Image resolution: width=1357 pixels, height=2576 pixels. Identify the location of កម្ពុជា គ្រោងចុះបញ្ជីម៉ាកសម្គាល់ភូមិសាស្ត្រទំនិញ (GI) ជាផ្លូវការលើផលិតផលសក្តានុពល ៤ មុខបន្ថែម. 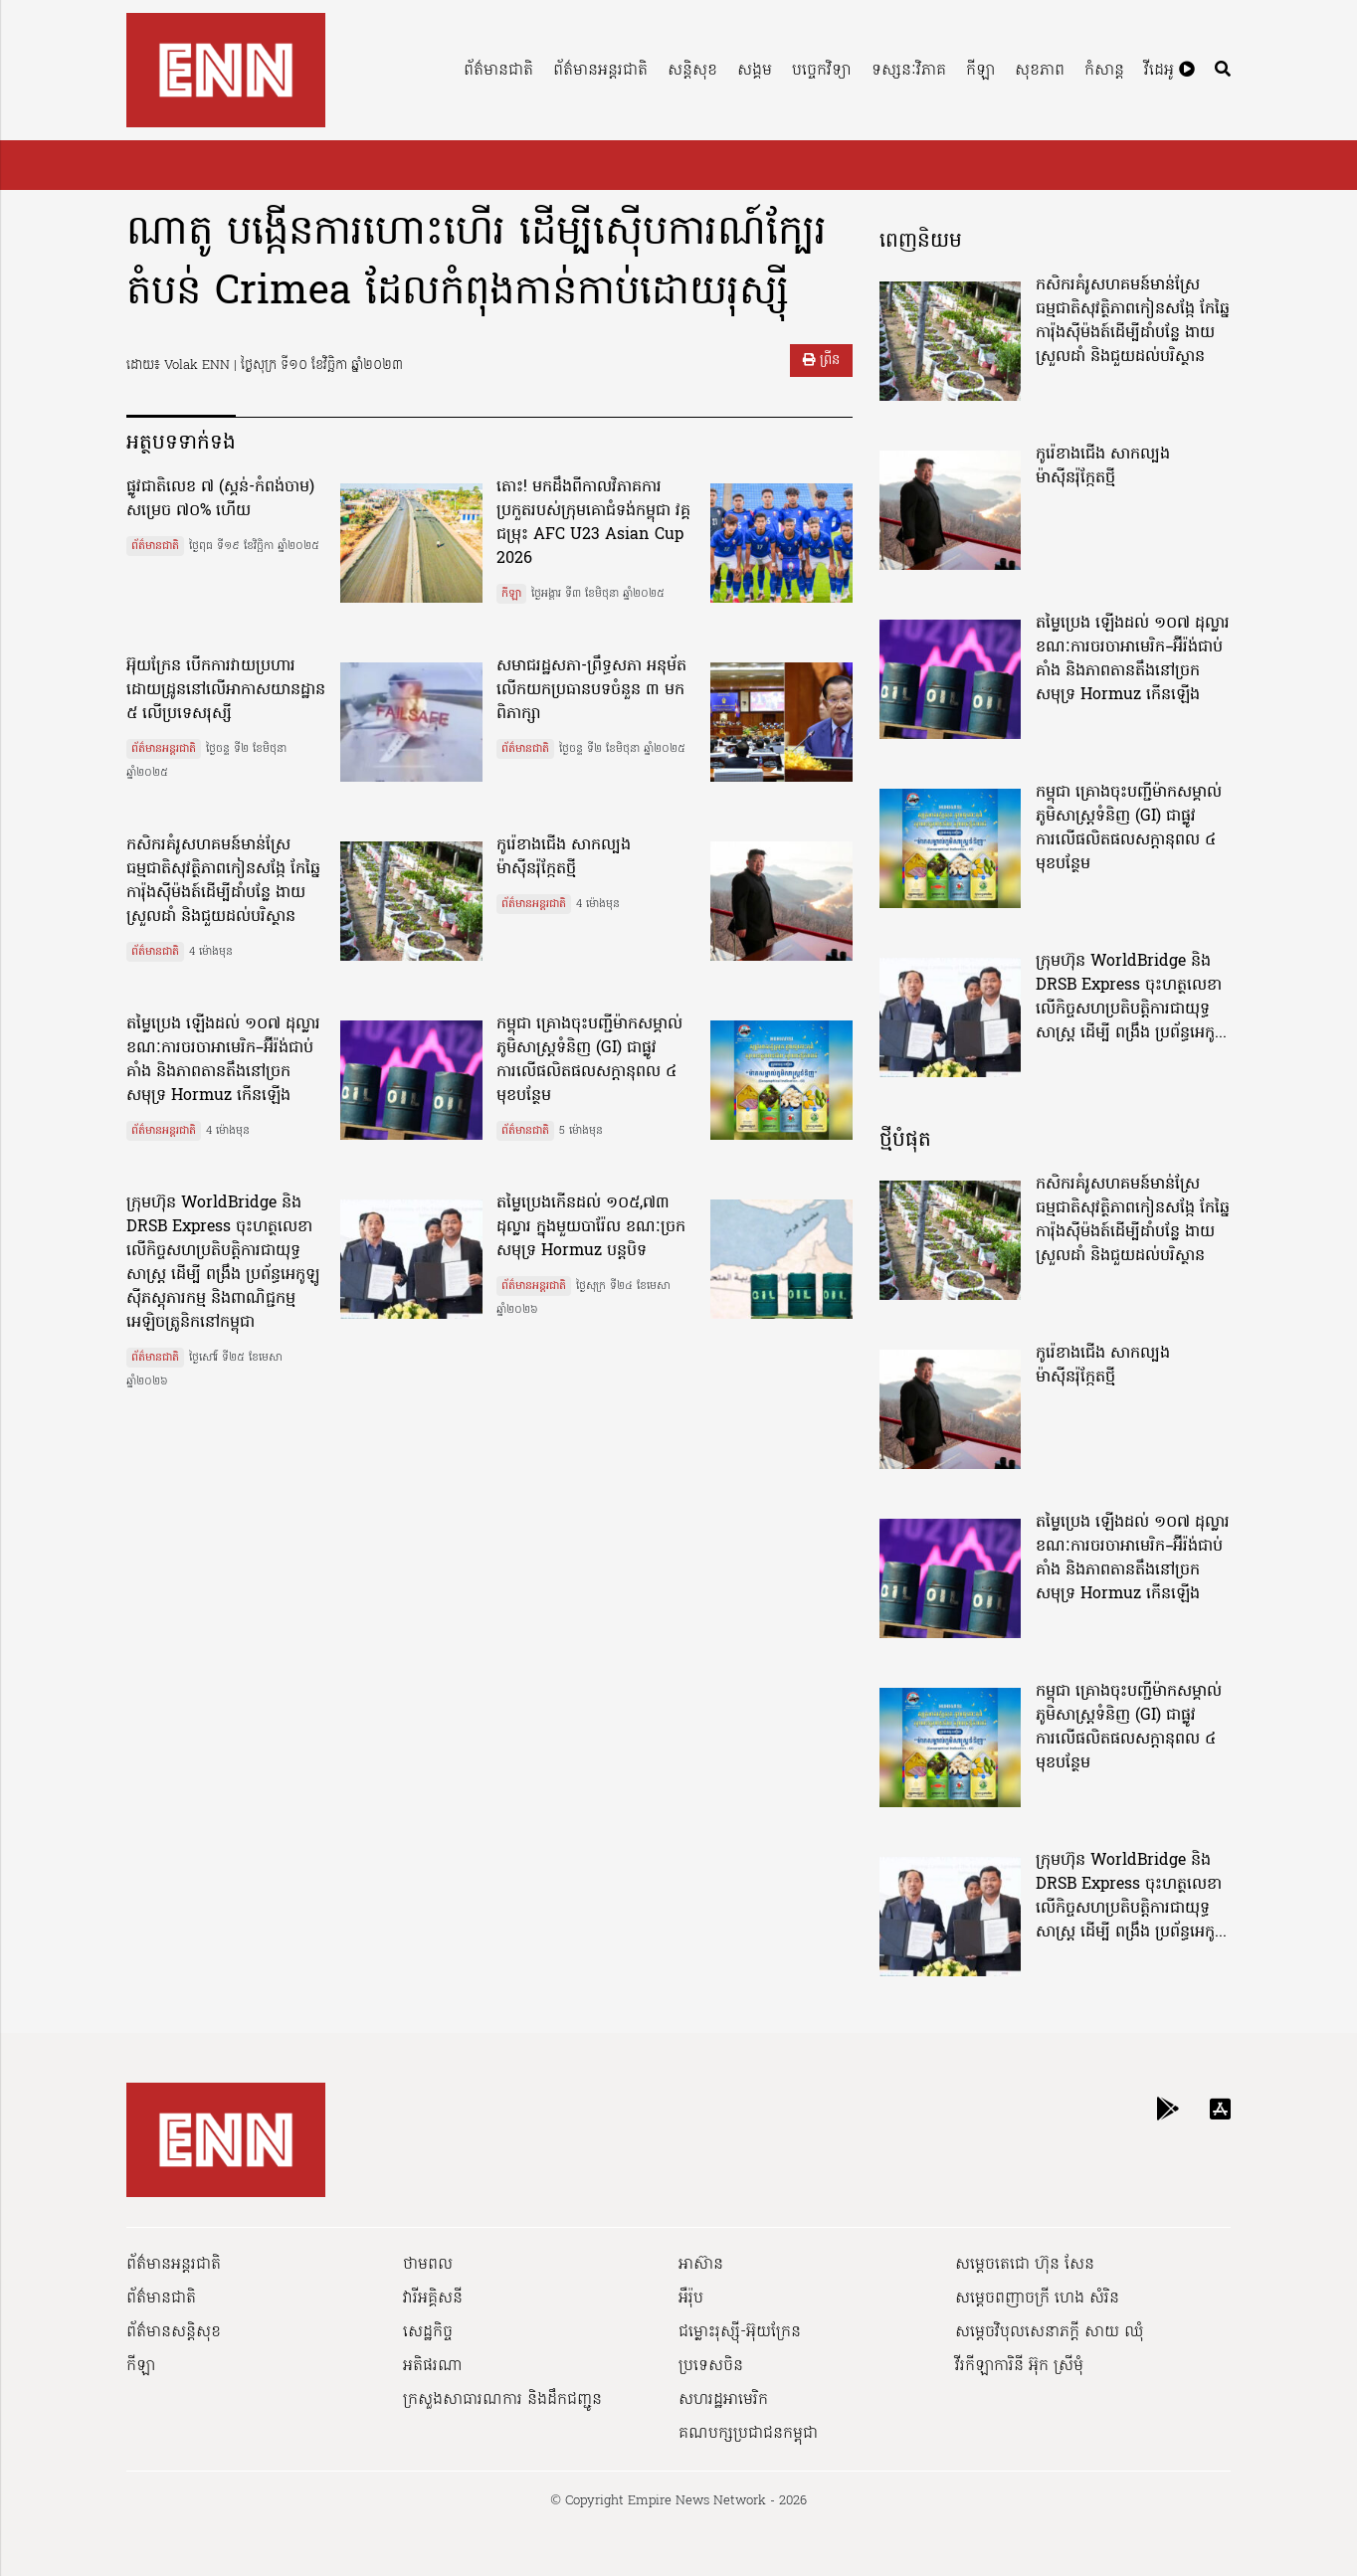
(589, 1060).